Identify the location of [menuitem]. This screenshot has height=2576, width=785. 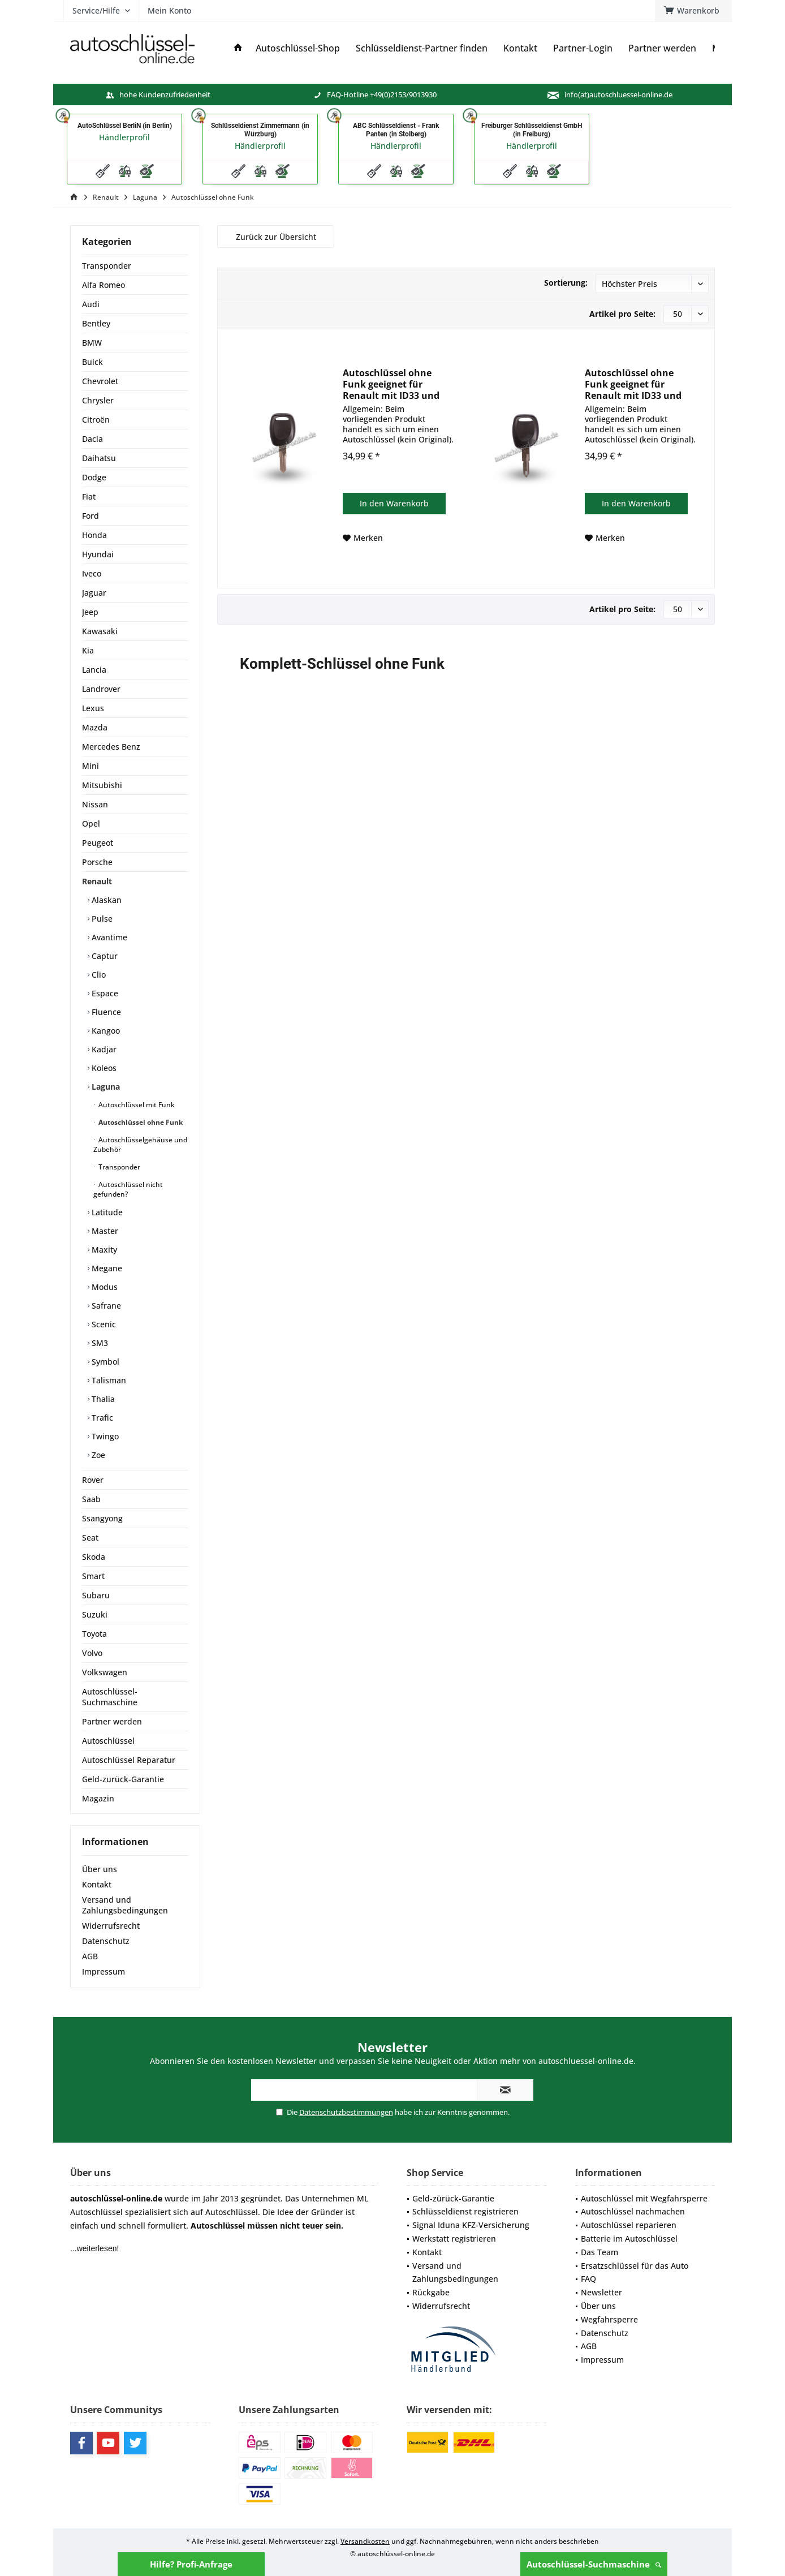
(693, 10).